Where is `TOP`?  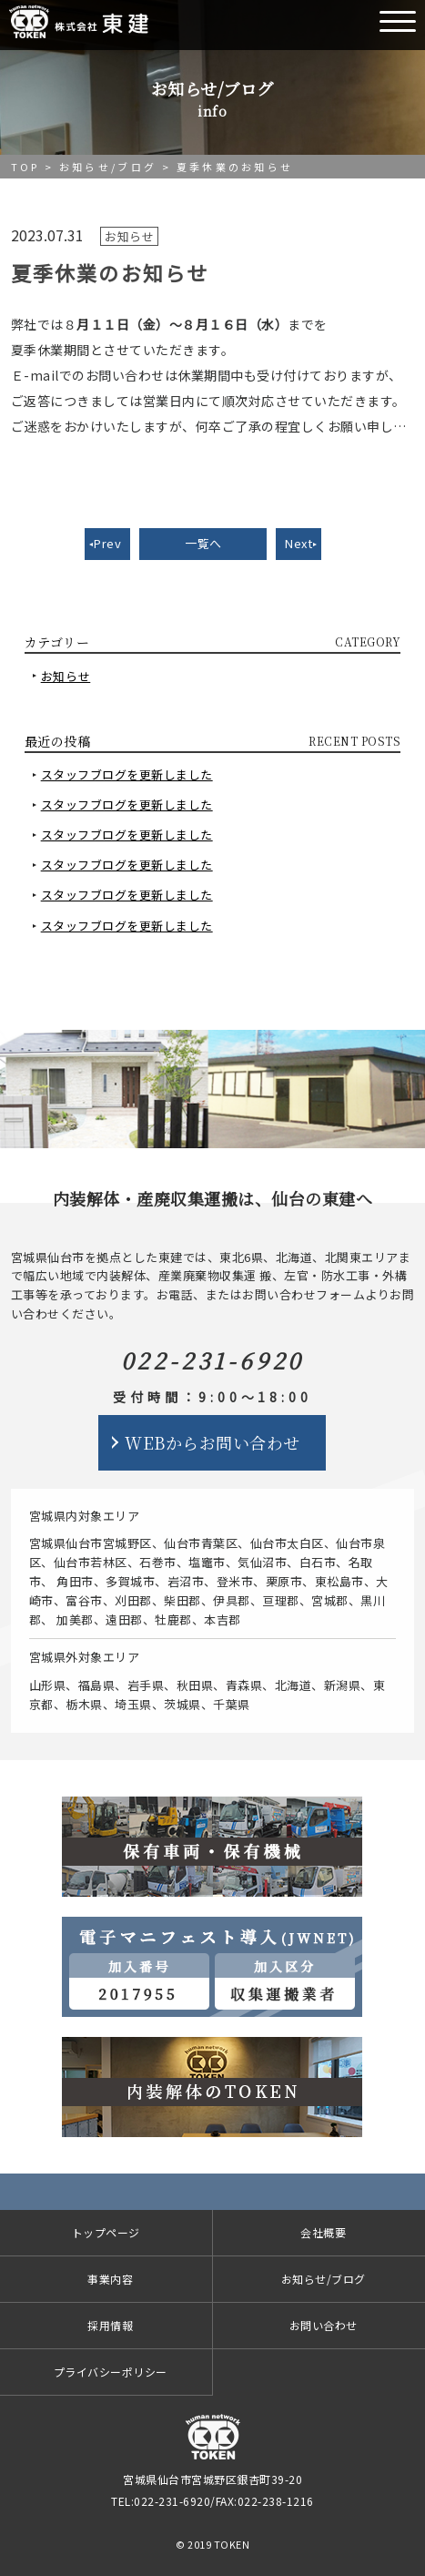
TOP is located at coordinates (25, 166).